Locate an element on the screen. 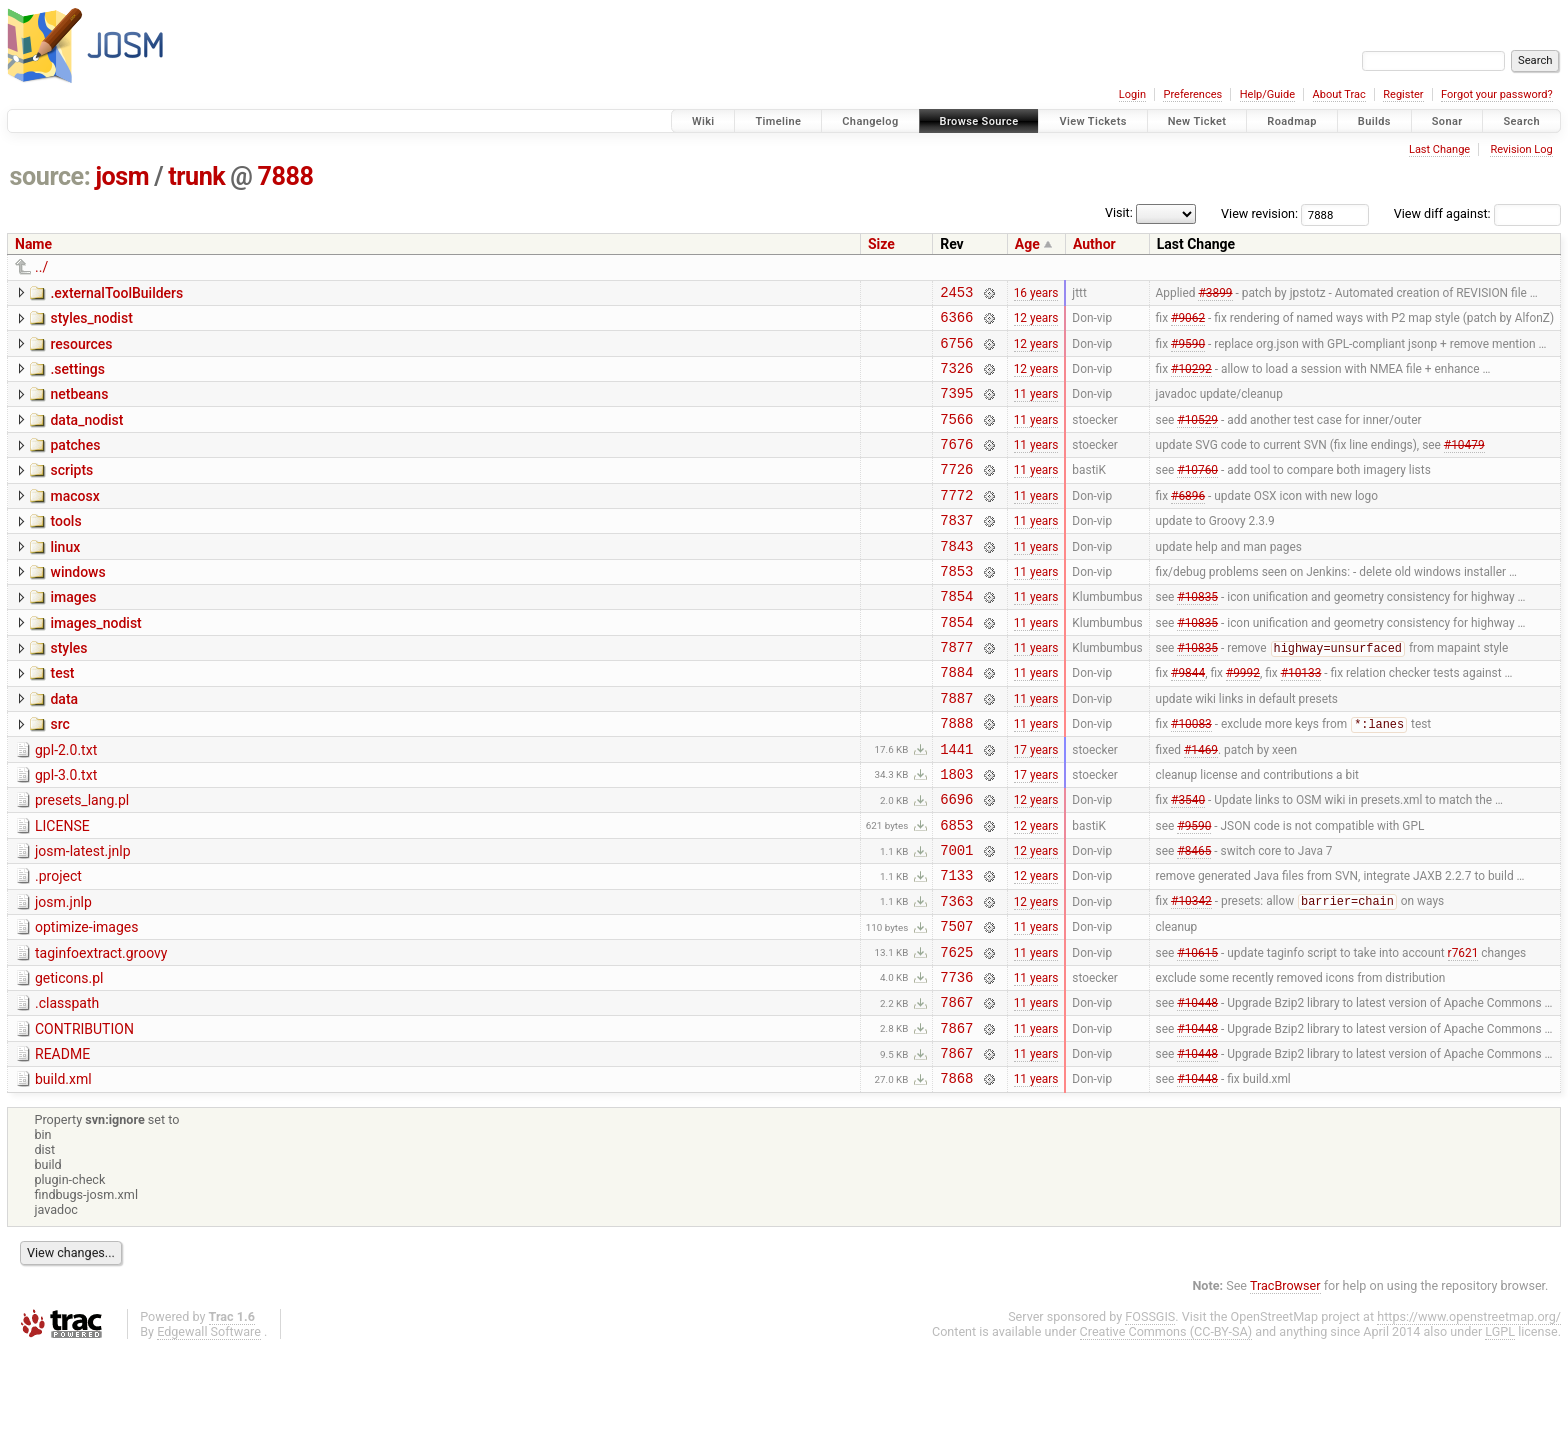 The image size is (1568, 1446). 7837 is located at coordinates (956, 549).